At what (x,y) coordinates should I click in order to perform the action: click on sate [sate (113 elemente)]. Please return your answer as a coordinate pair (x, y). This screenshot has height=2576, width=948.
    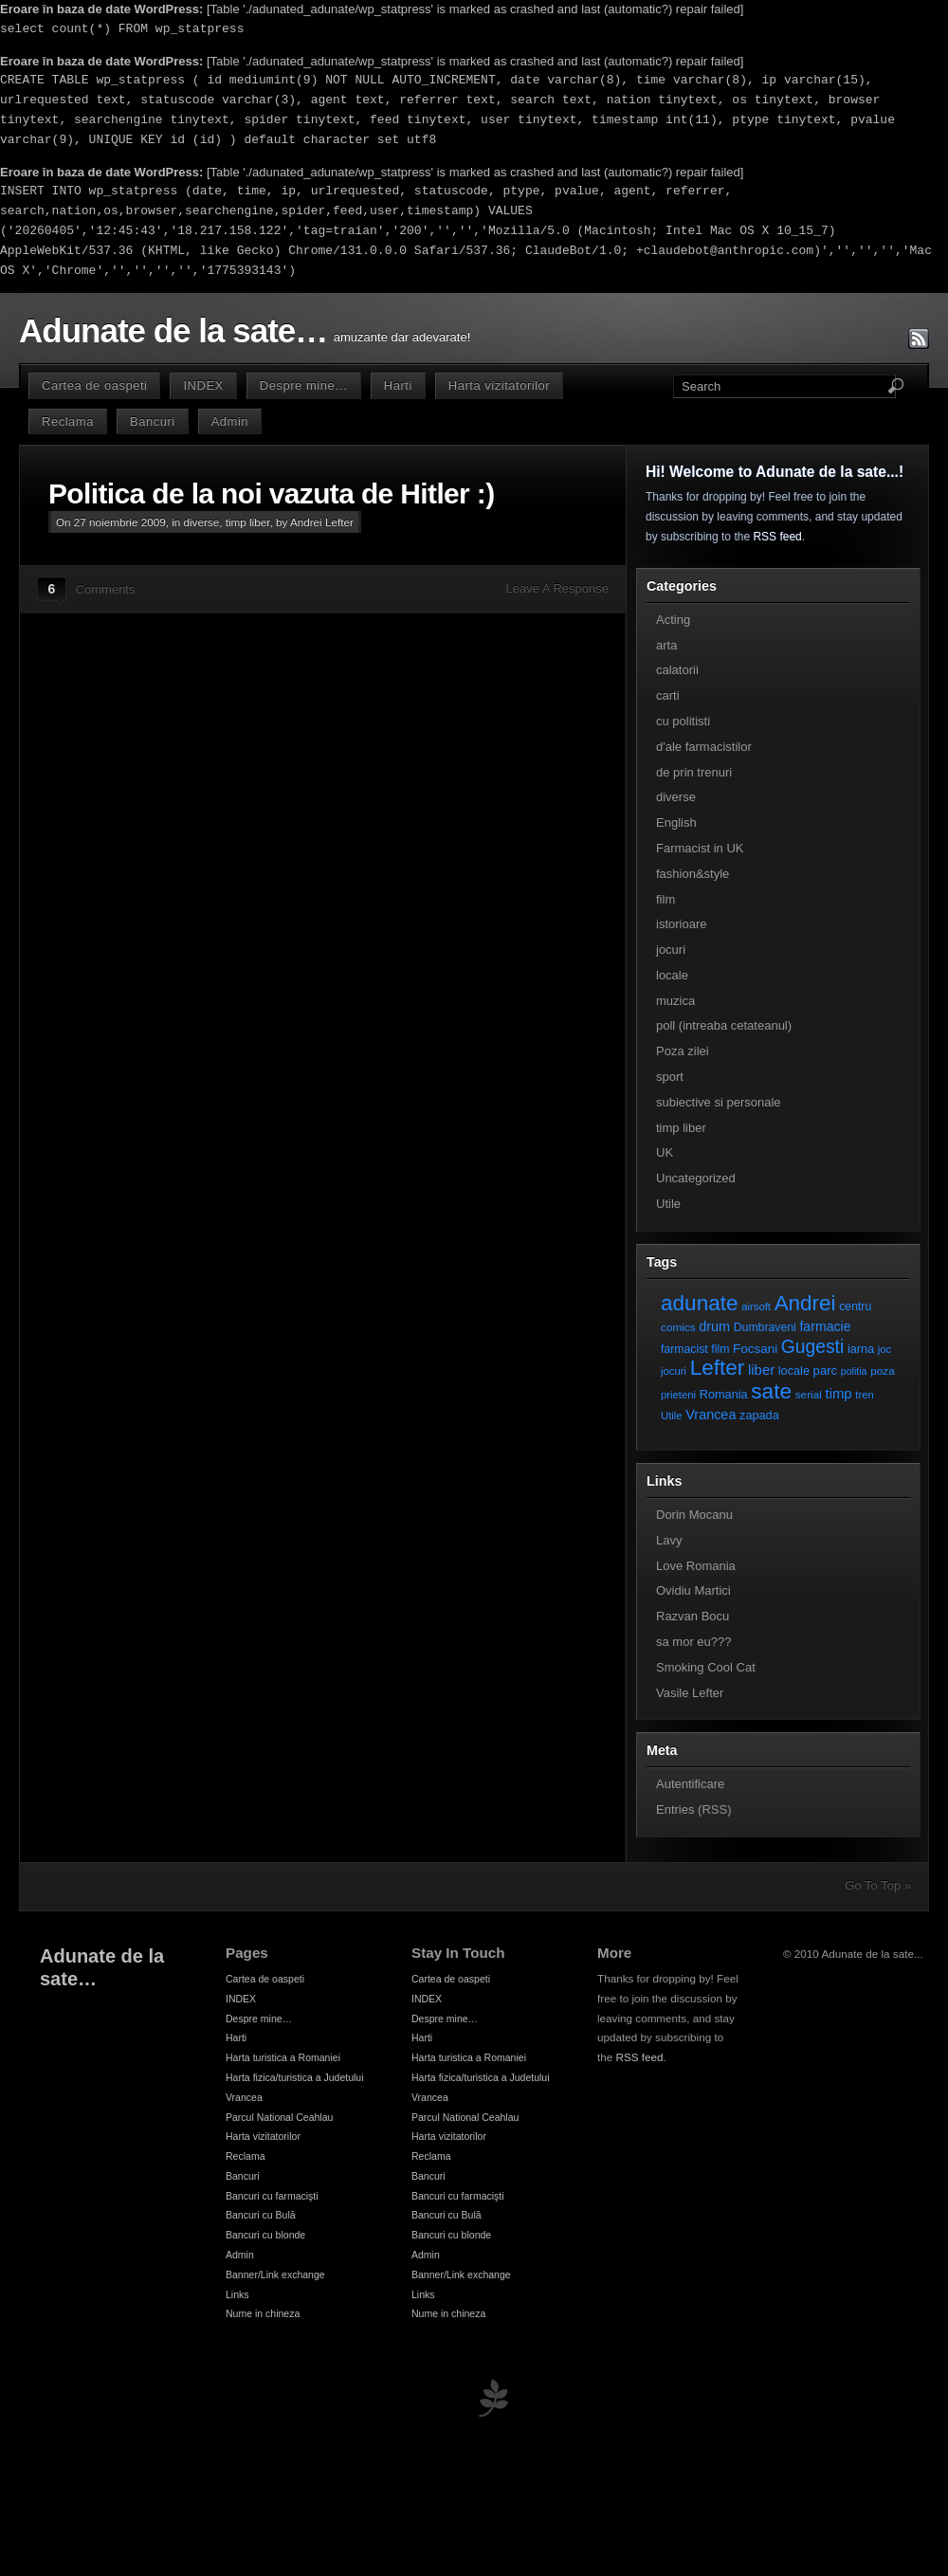
    Looking at the image, I should click on (771, 1391).